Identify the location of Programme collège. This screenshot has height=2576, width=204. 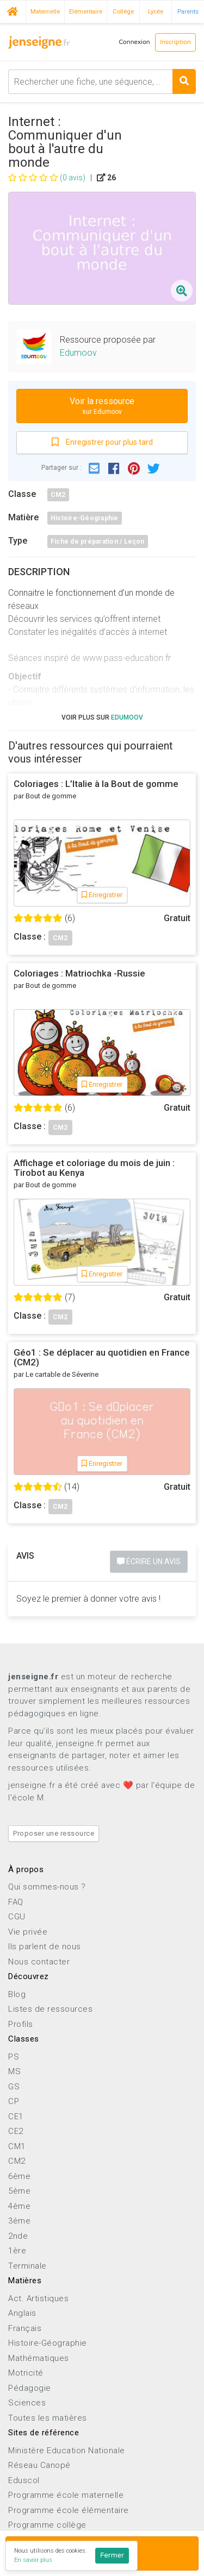
(47, 2525).